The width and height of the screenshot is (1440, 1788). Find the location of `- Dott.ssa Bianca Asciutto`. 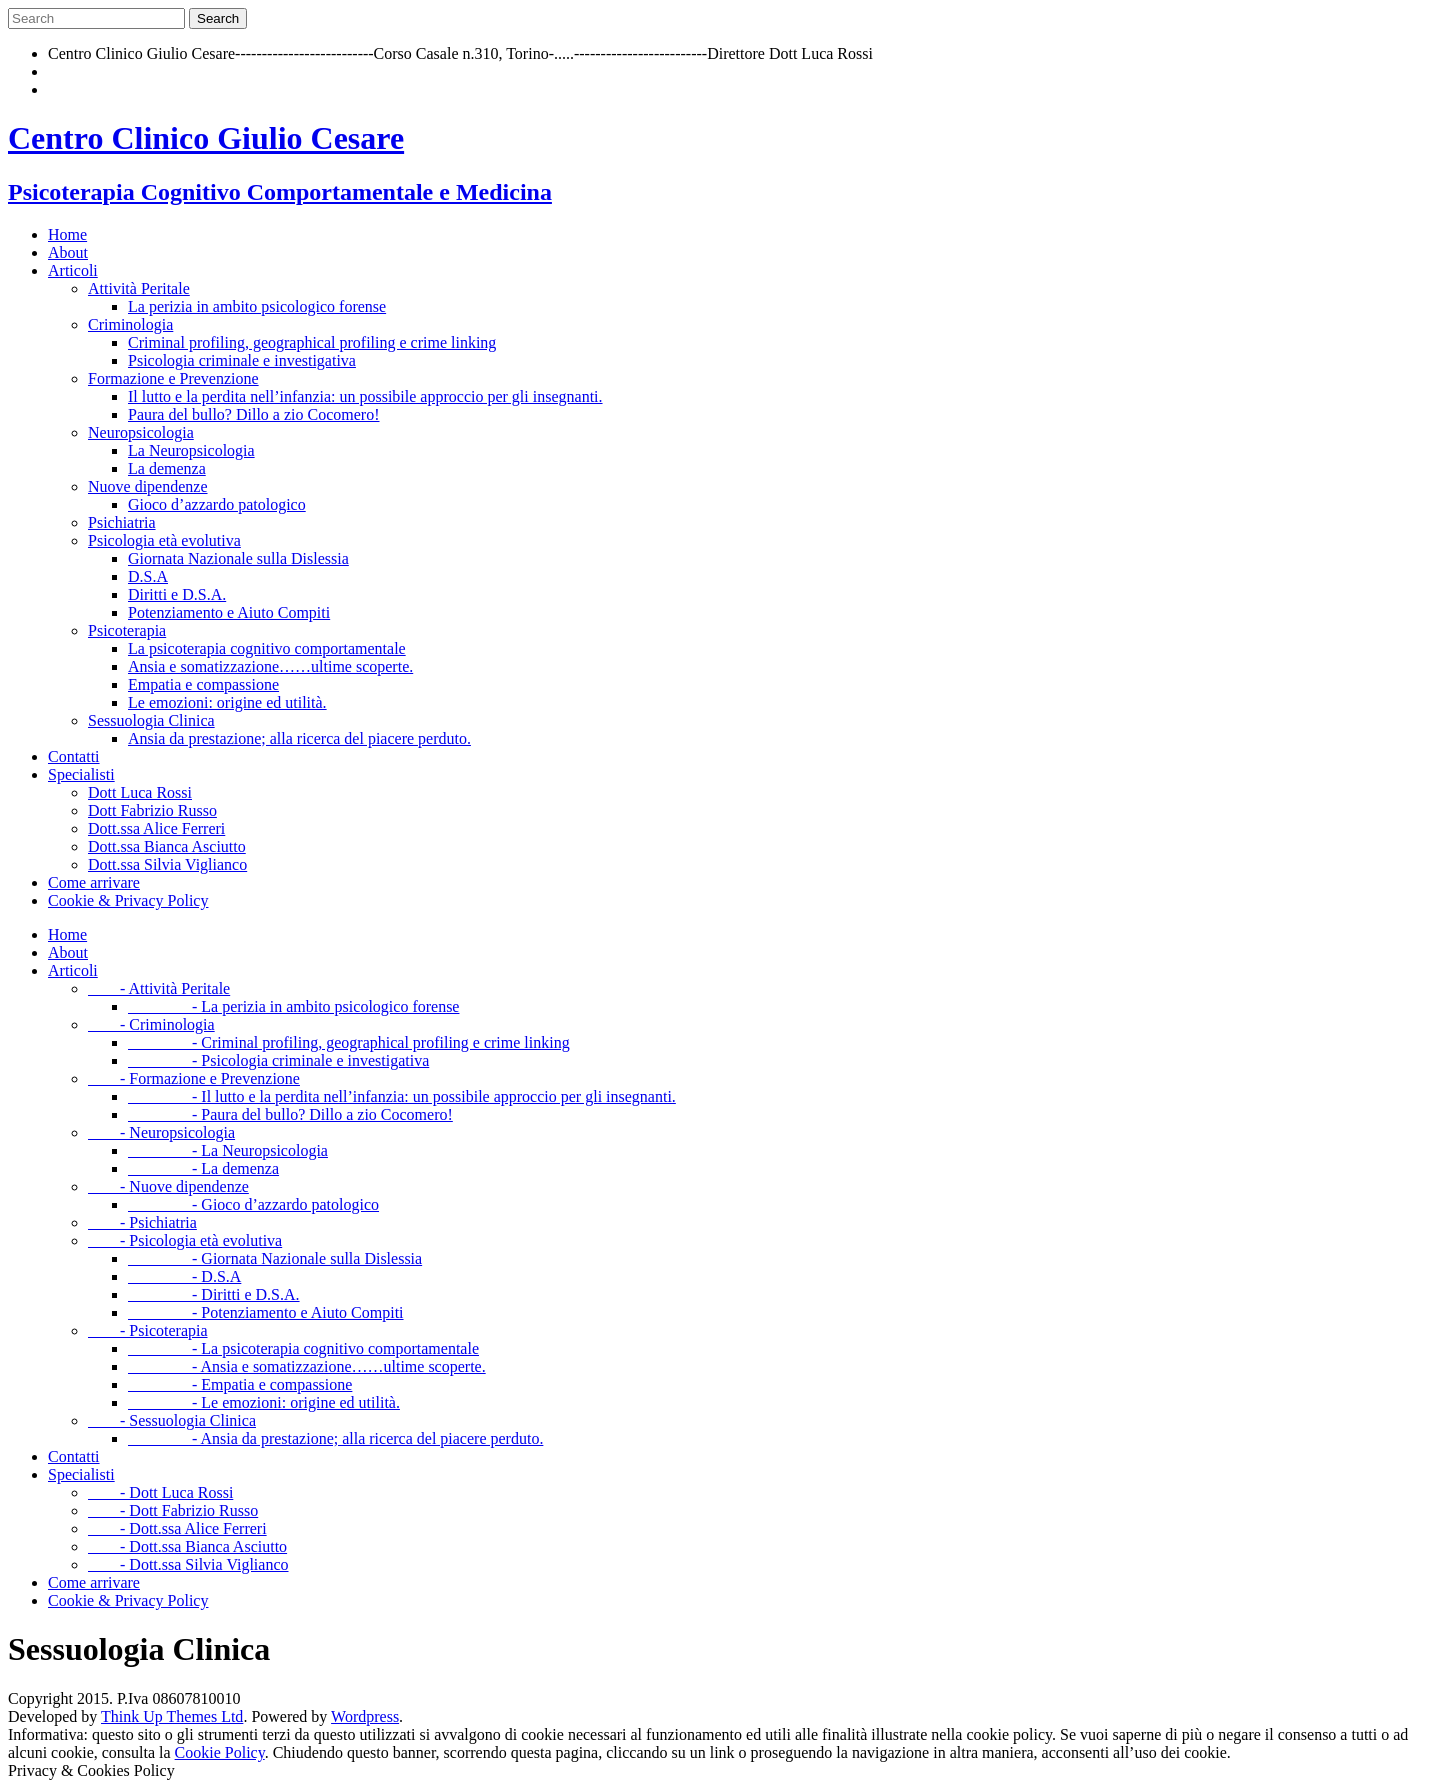

- Dott.ssa Bianca Asciutto is located at coordinates (187, 1546).